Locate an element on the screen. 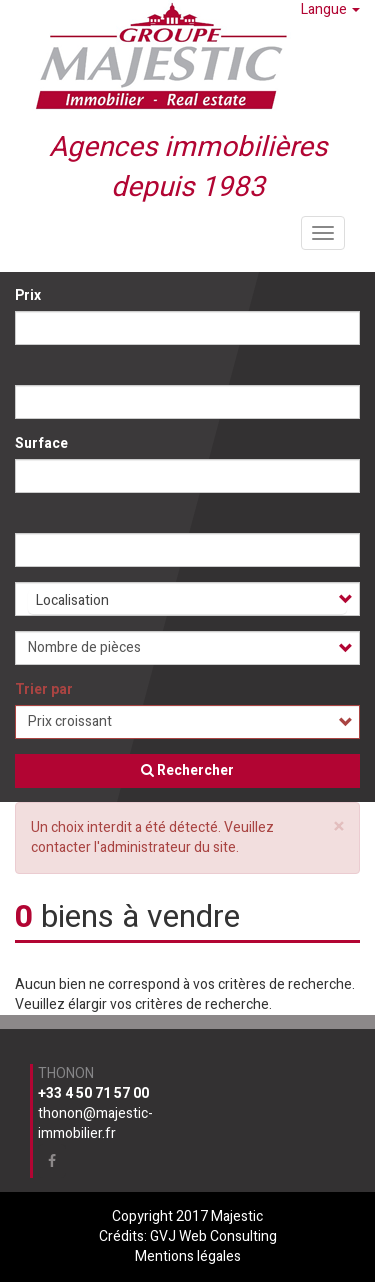 The image size is (375, 1282). GVJ Web Consulting is located at coordinates (213, 1236).